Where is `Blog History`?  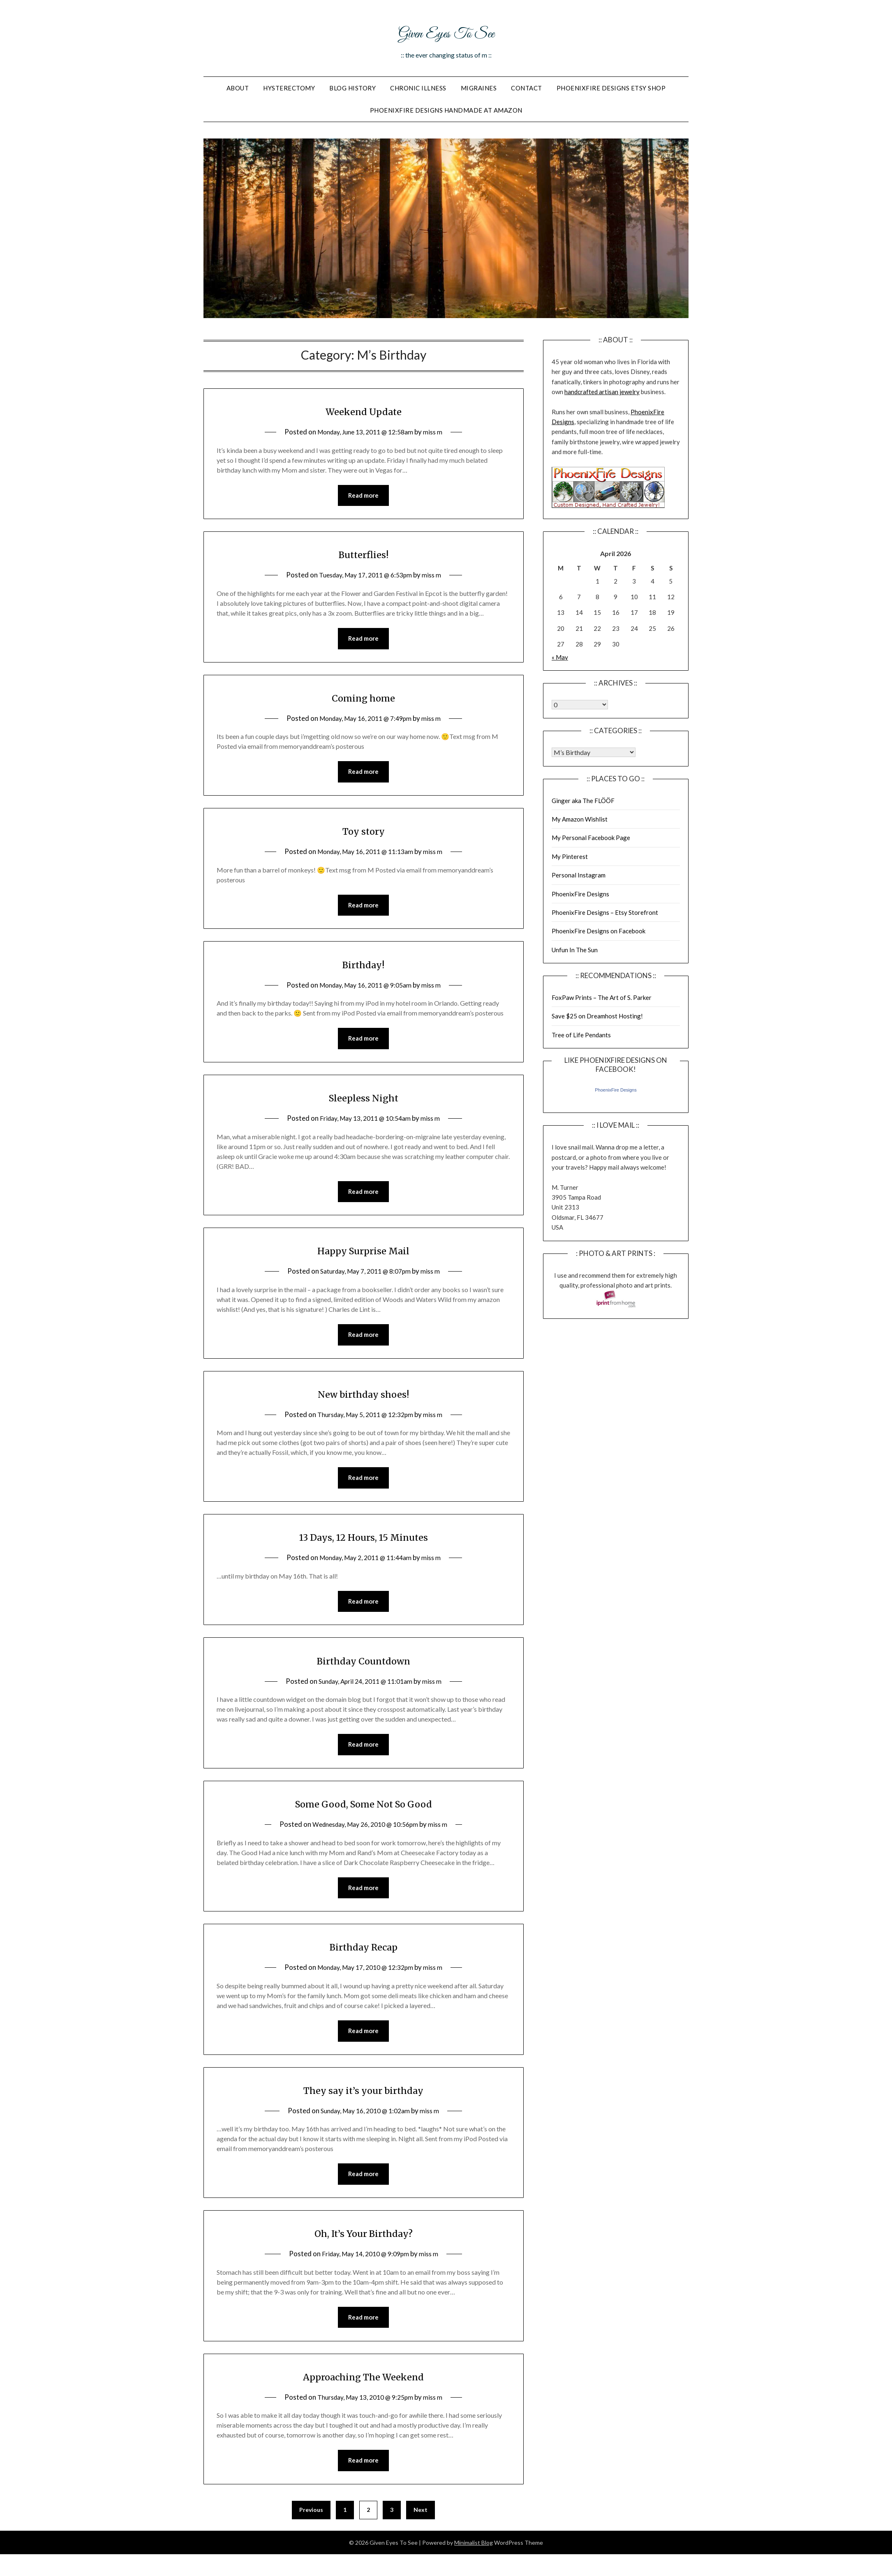 Blog History is located at coordinates (352, 88).